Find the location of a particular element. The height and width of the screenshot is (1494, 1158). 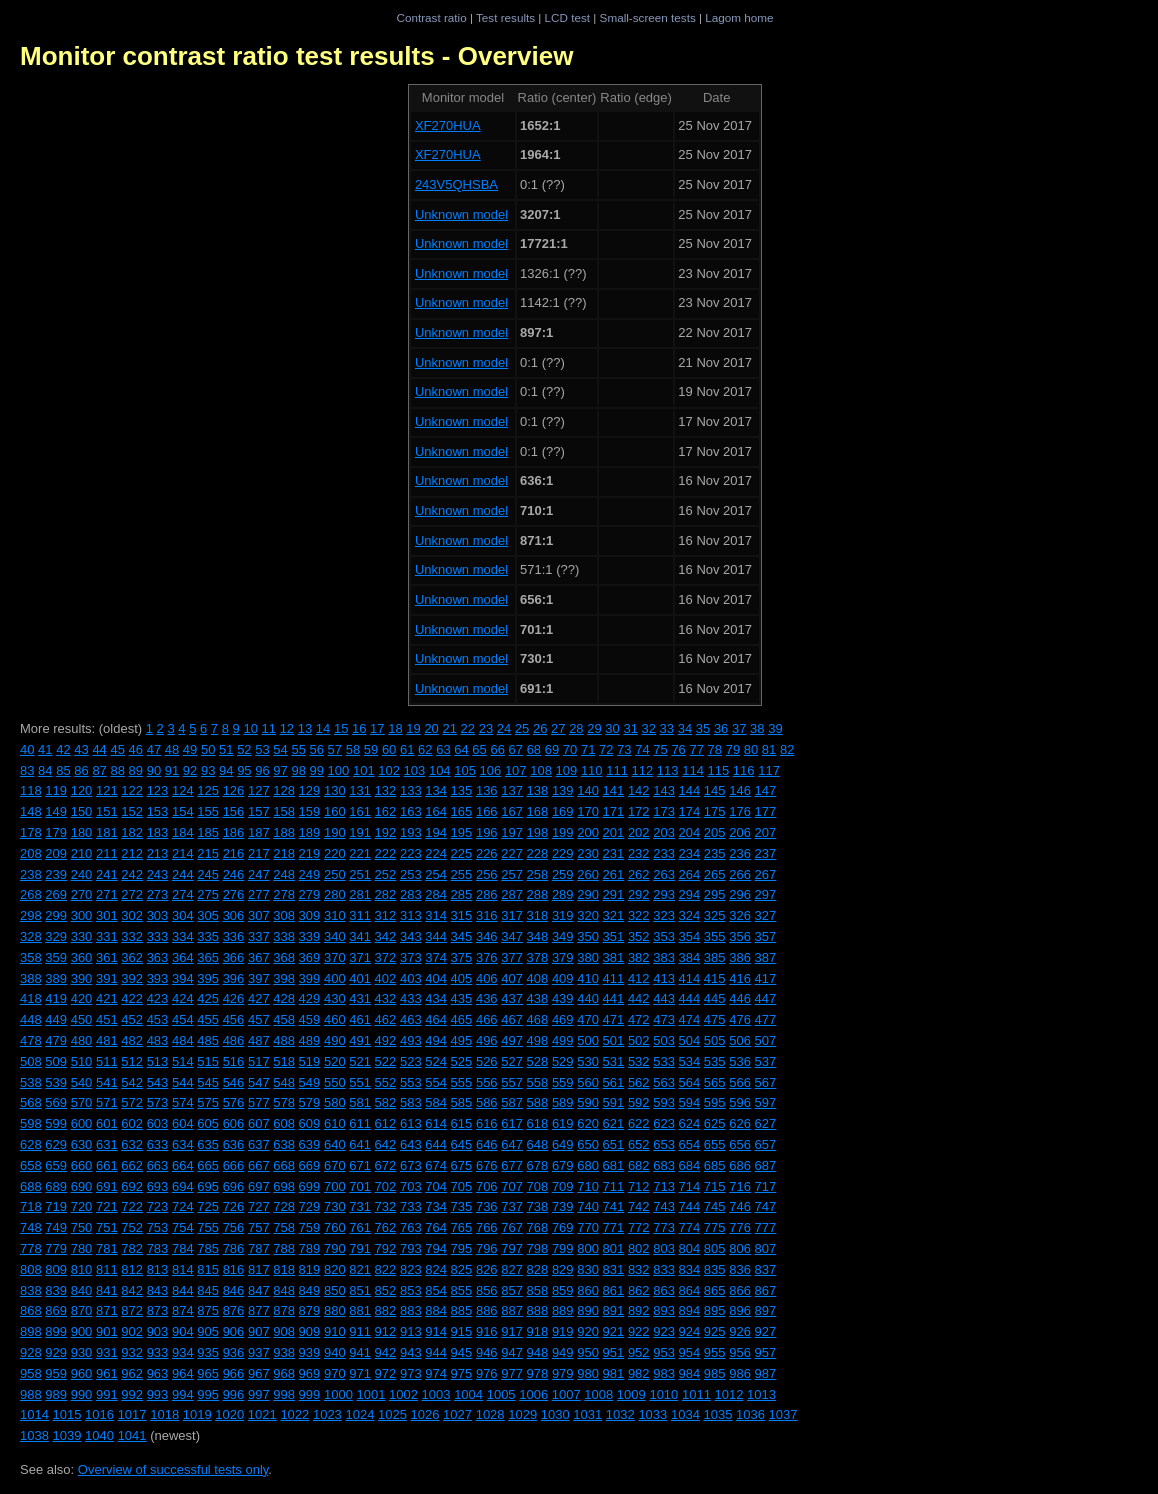

798 is located at coordinates (538, 1248).